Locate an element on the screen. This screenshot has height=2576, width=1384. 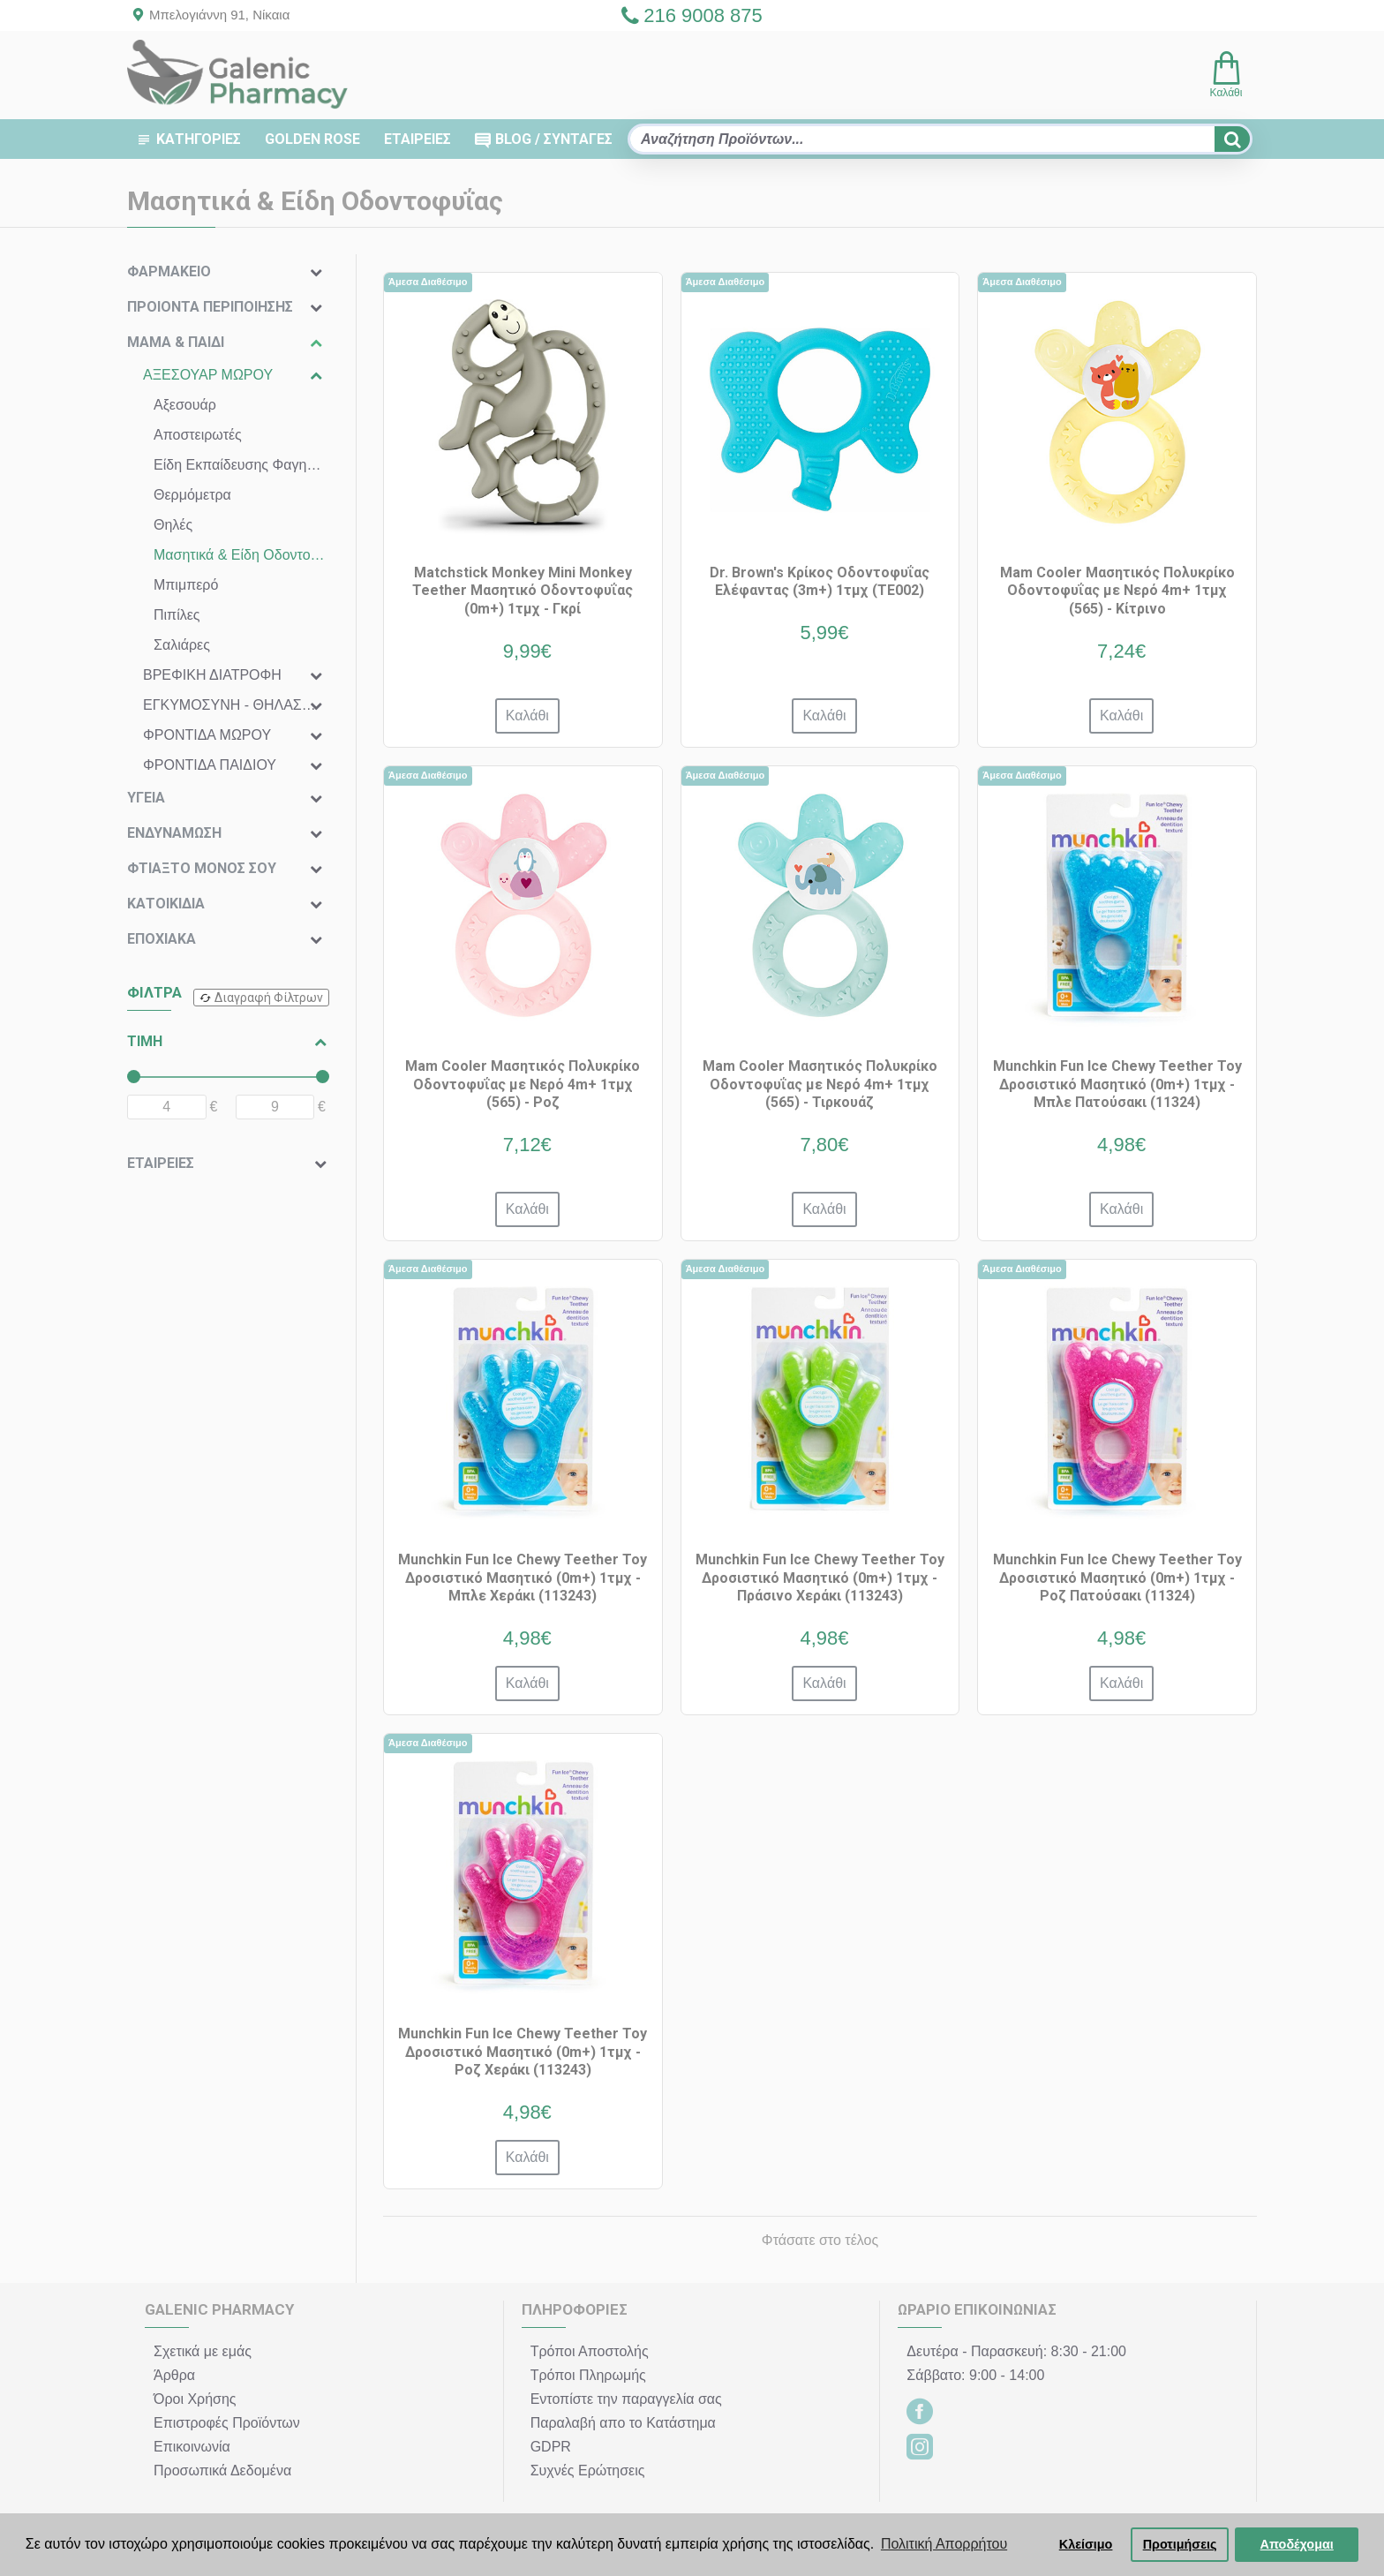
Mam Cooler Μασητικός Πολυκρίκο Οδοντοφυΐας με Νερό 4m+ 1τμχ (565) - Ροζ is located at coordinates (522, 1084).